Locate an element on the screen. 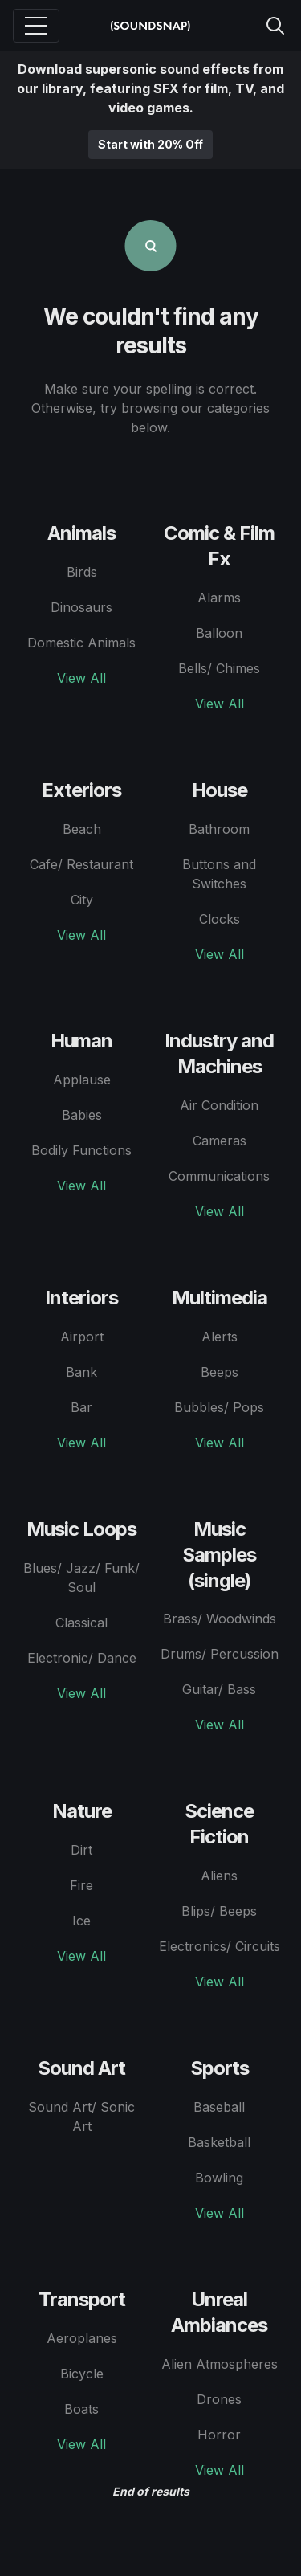 The height and width of the screenshot is (2576, 301). Boats is located at coordinates (81, 2409).